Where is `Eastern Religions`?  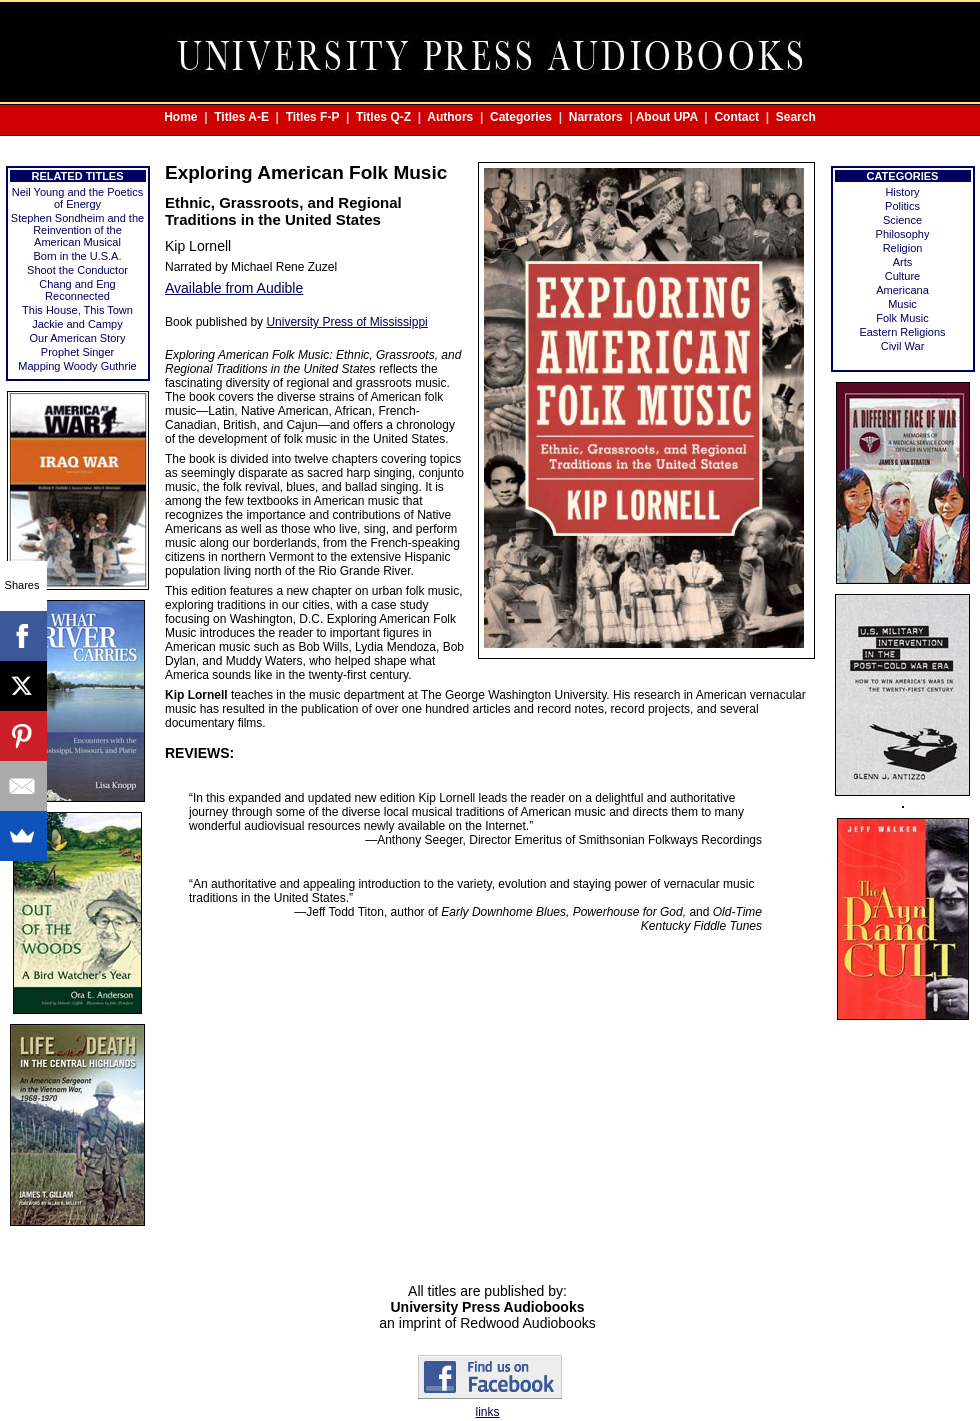
Eastern Religions is located at coordinates (902, 332).